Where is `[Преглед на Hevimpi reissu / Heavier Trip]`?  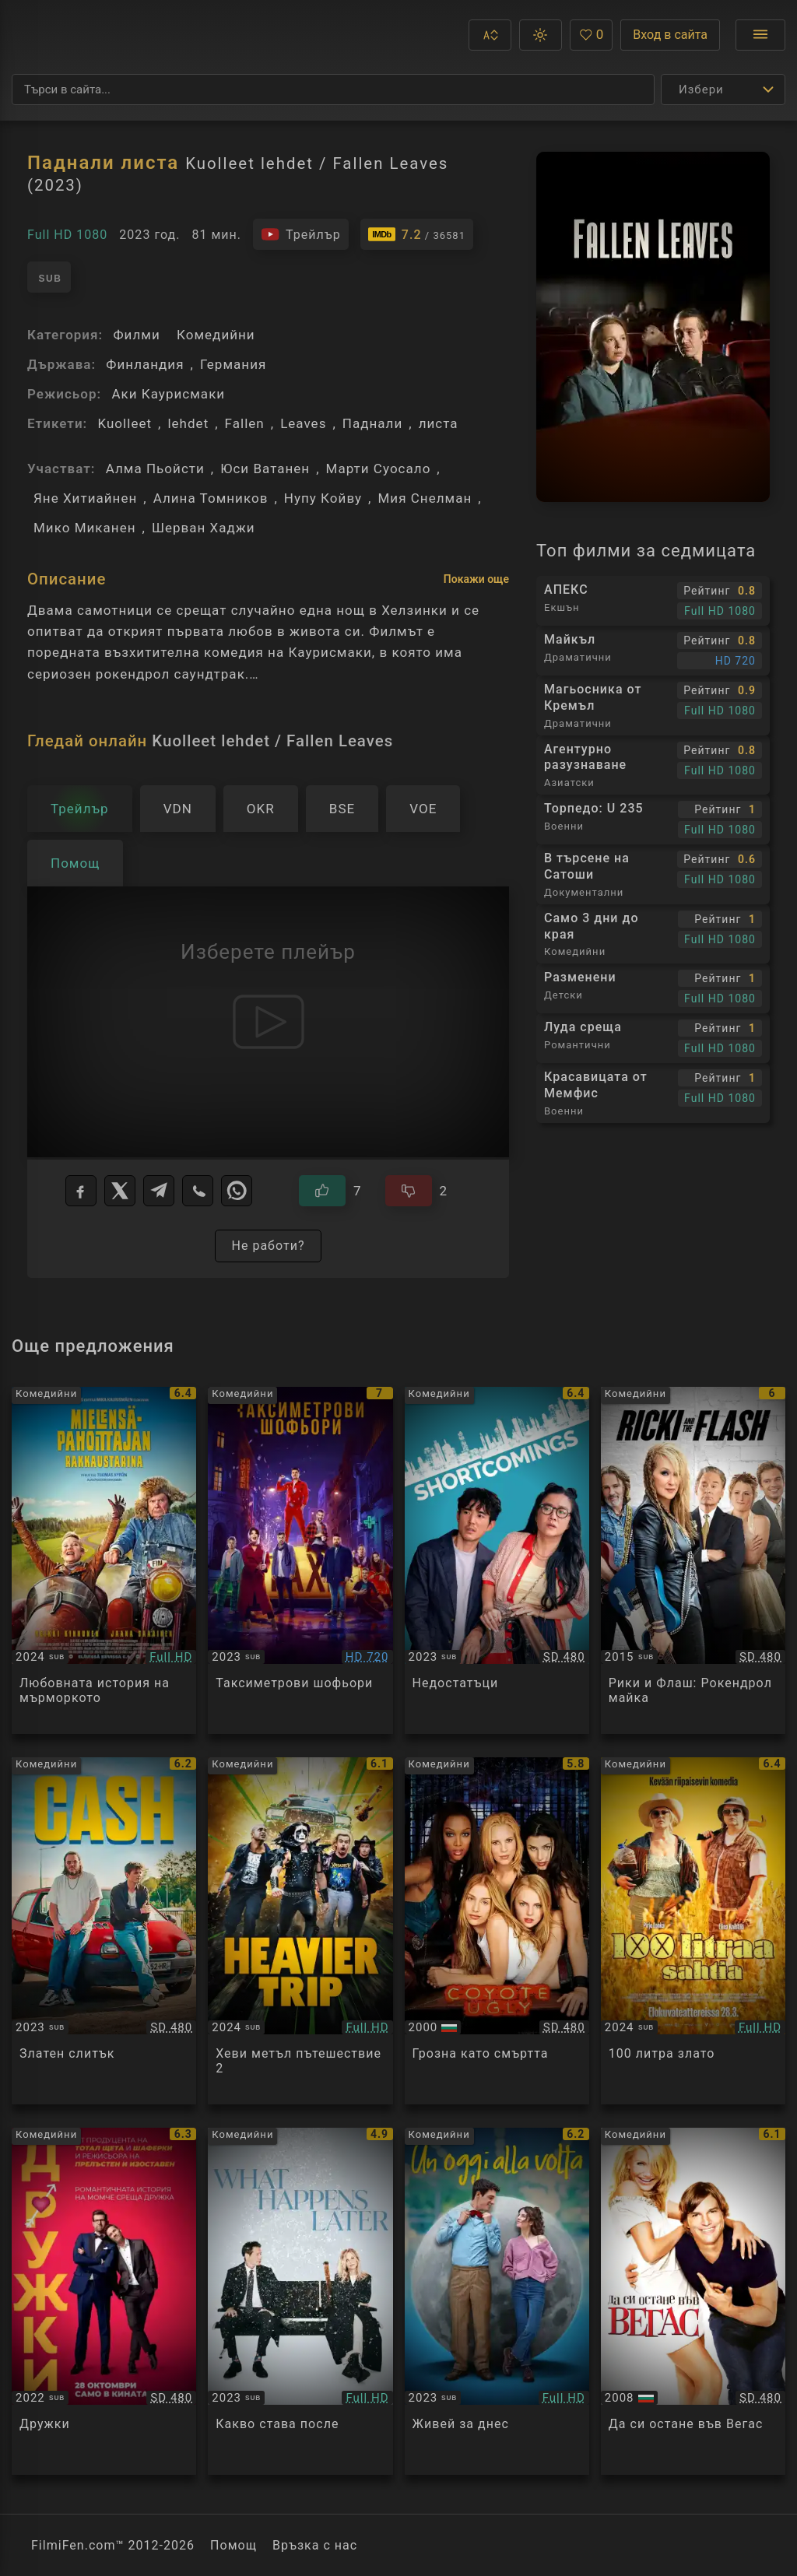 [Преглед на Hevimpi reissu / Heavier Trip] is located at coordinates (300, 1930).